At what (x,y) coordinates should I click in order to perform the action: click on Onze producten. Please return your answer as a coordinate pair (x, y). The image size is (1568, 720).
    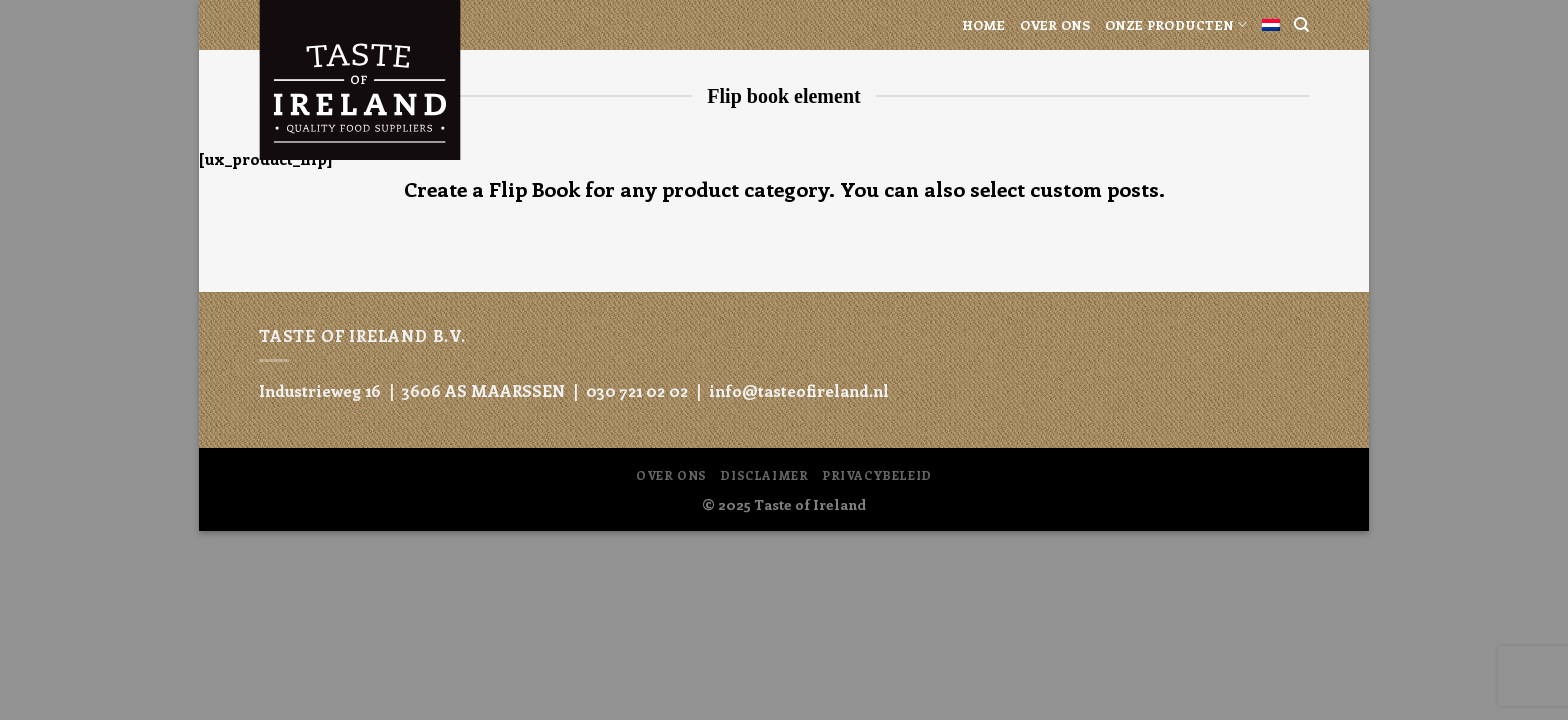
    Looking at the image, I should click on (1176, 24).